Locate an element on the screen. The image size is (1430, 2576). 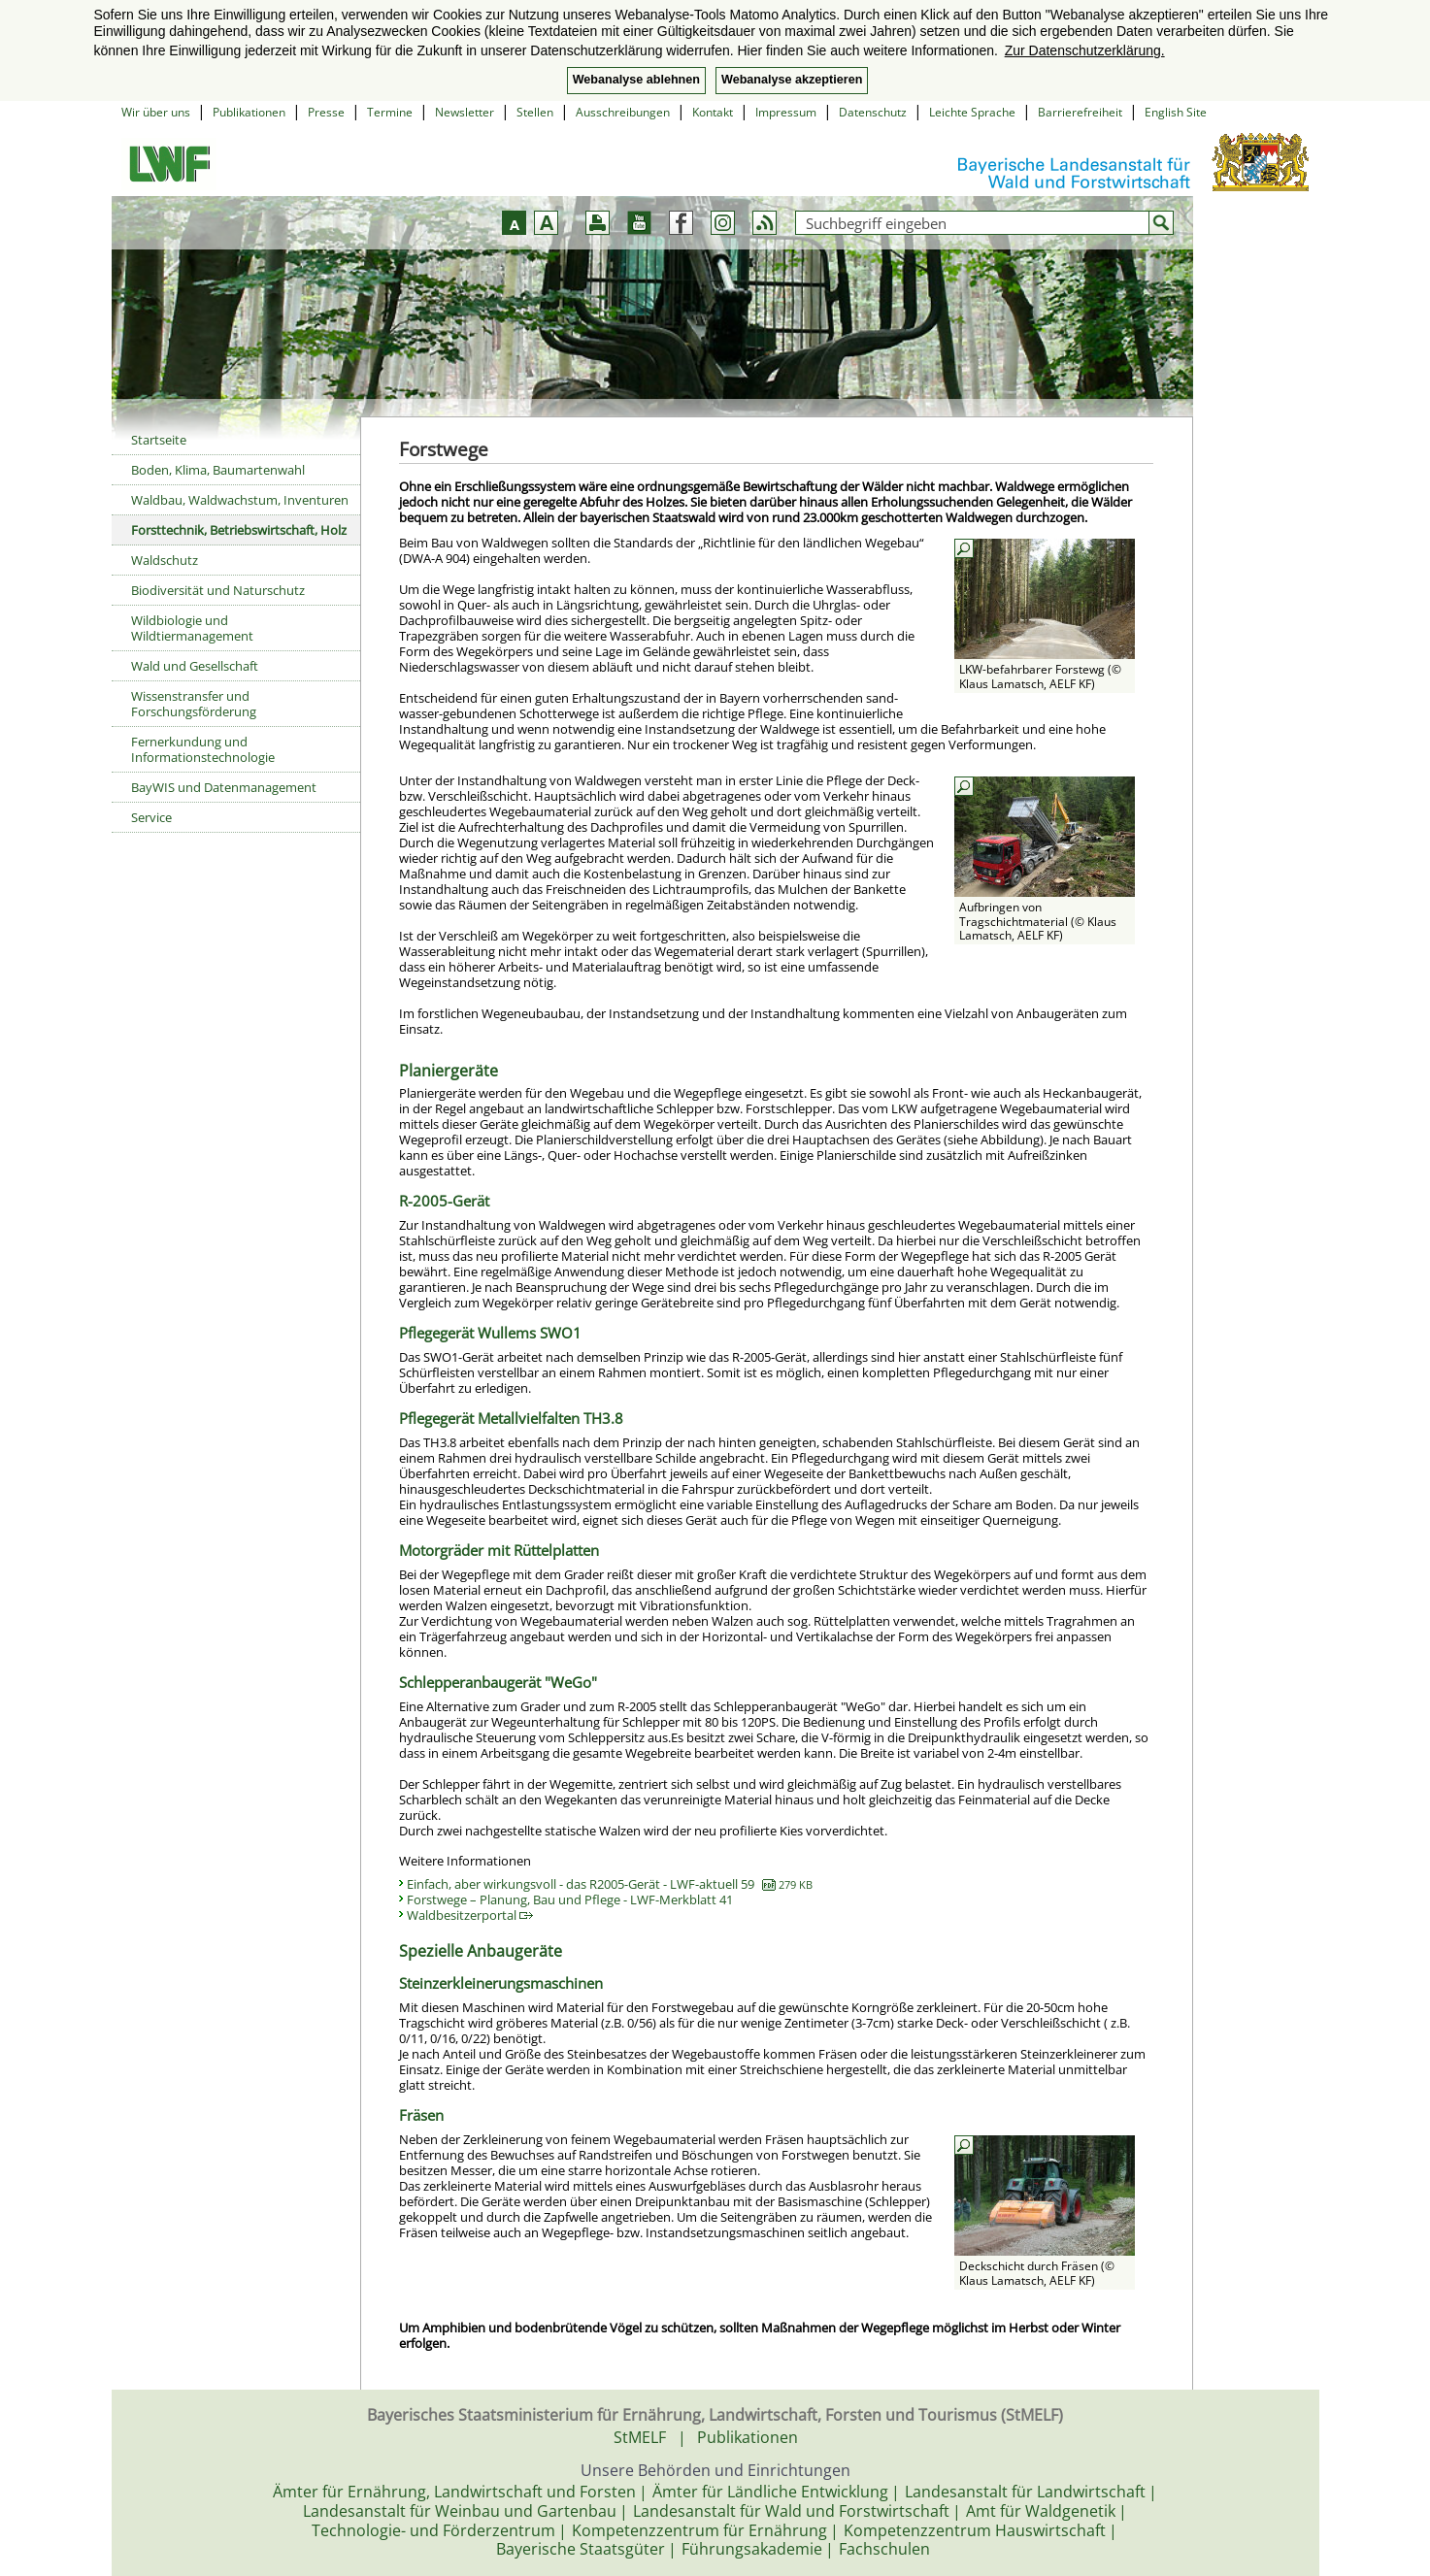
Fernerkundung und Informationstechnologie is located at coordinates (203, 749).